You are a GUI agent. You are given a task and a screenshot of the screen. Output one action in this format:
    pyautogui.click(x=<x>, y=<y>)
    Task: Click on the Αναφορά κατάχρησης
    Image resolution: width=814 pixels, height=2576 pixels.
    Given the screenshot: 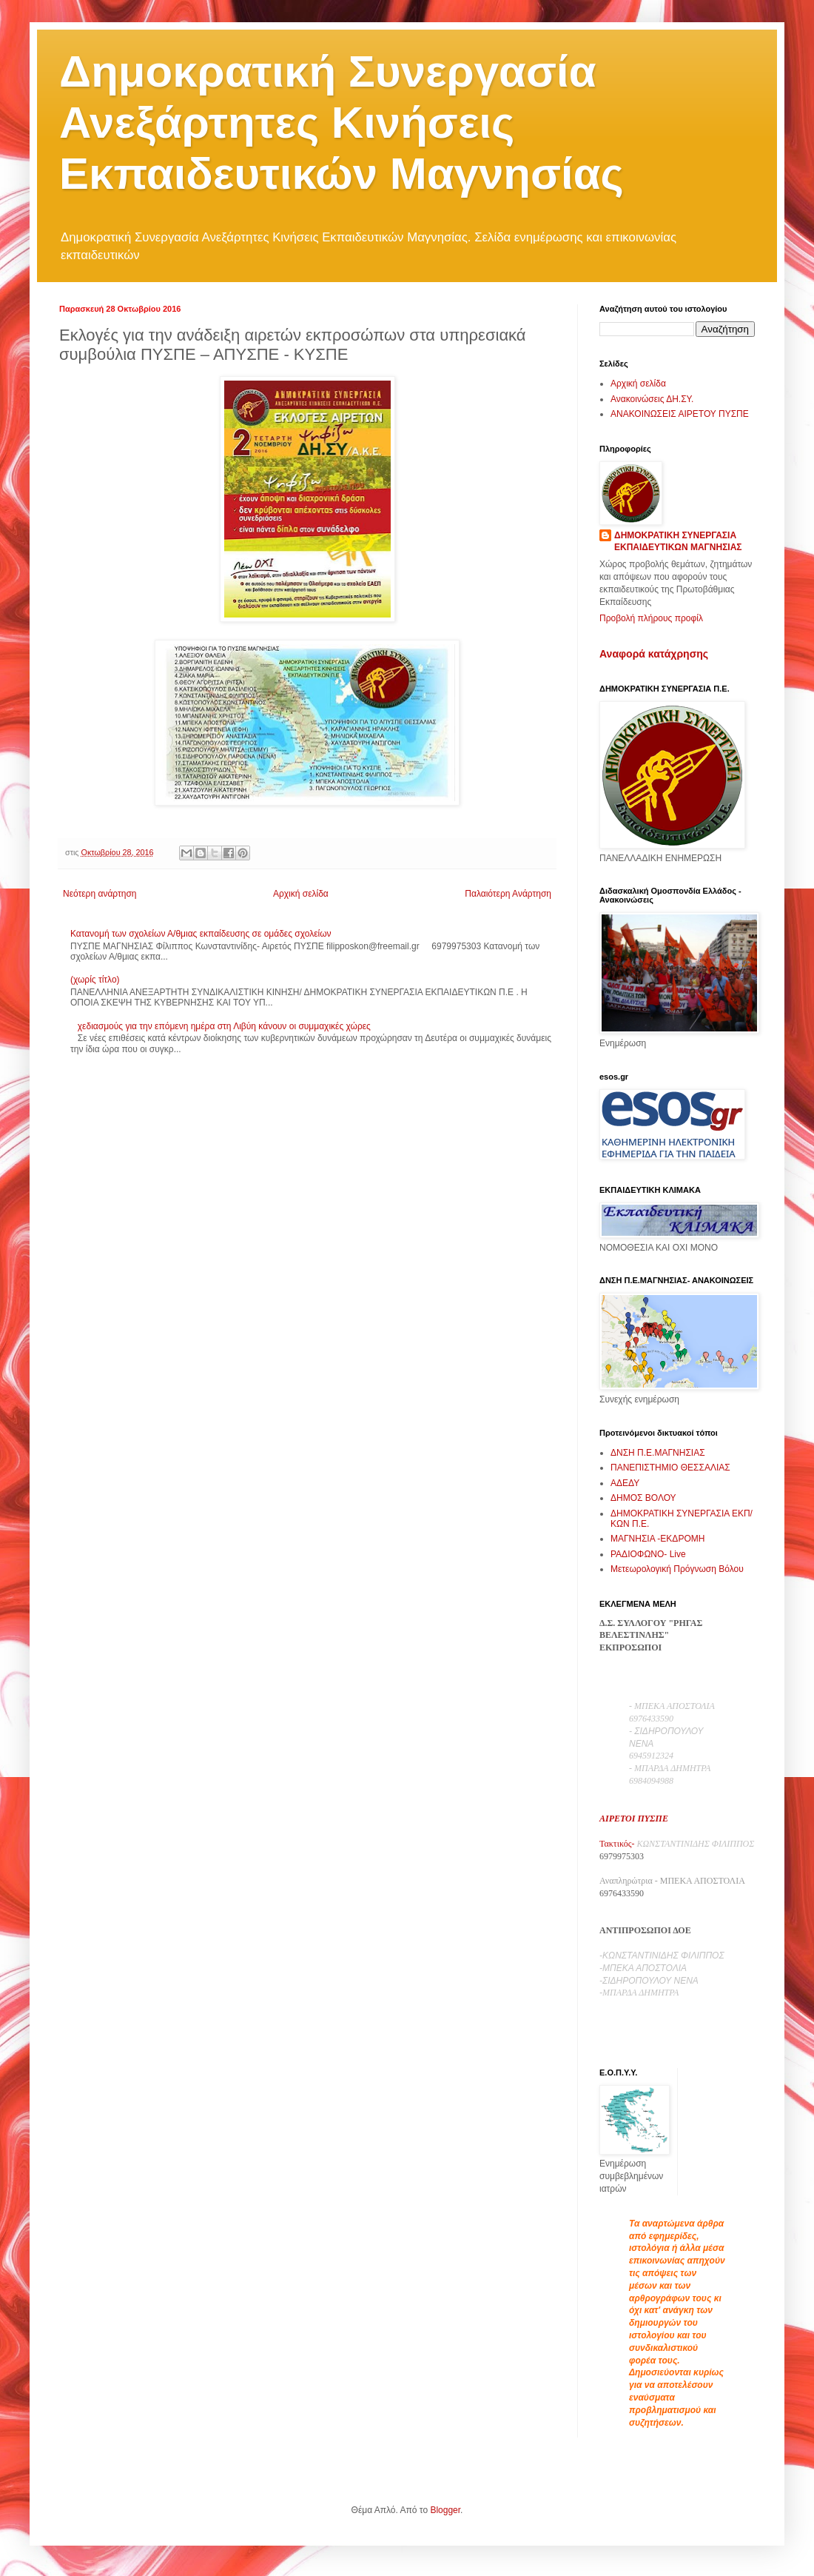 What is the action you would take?
    pyautogui.click(x=653, y=654)
    